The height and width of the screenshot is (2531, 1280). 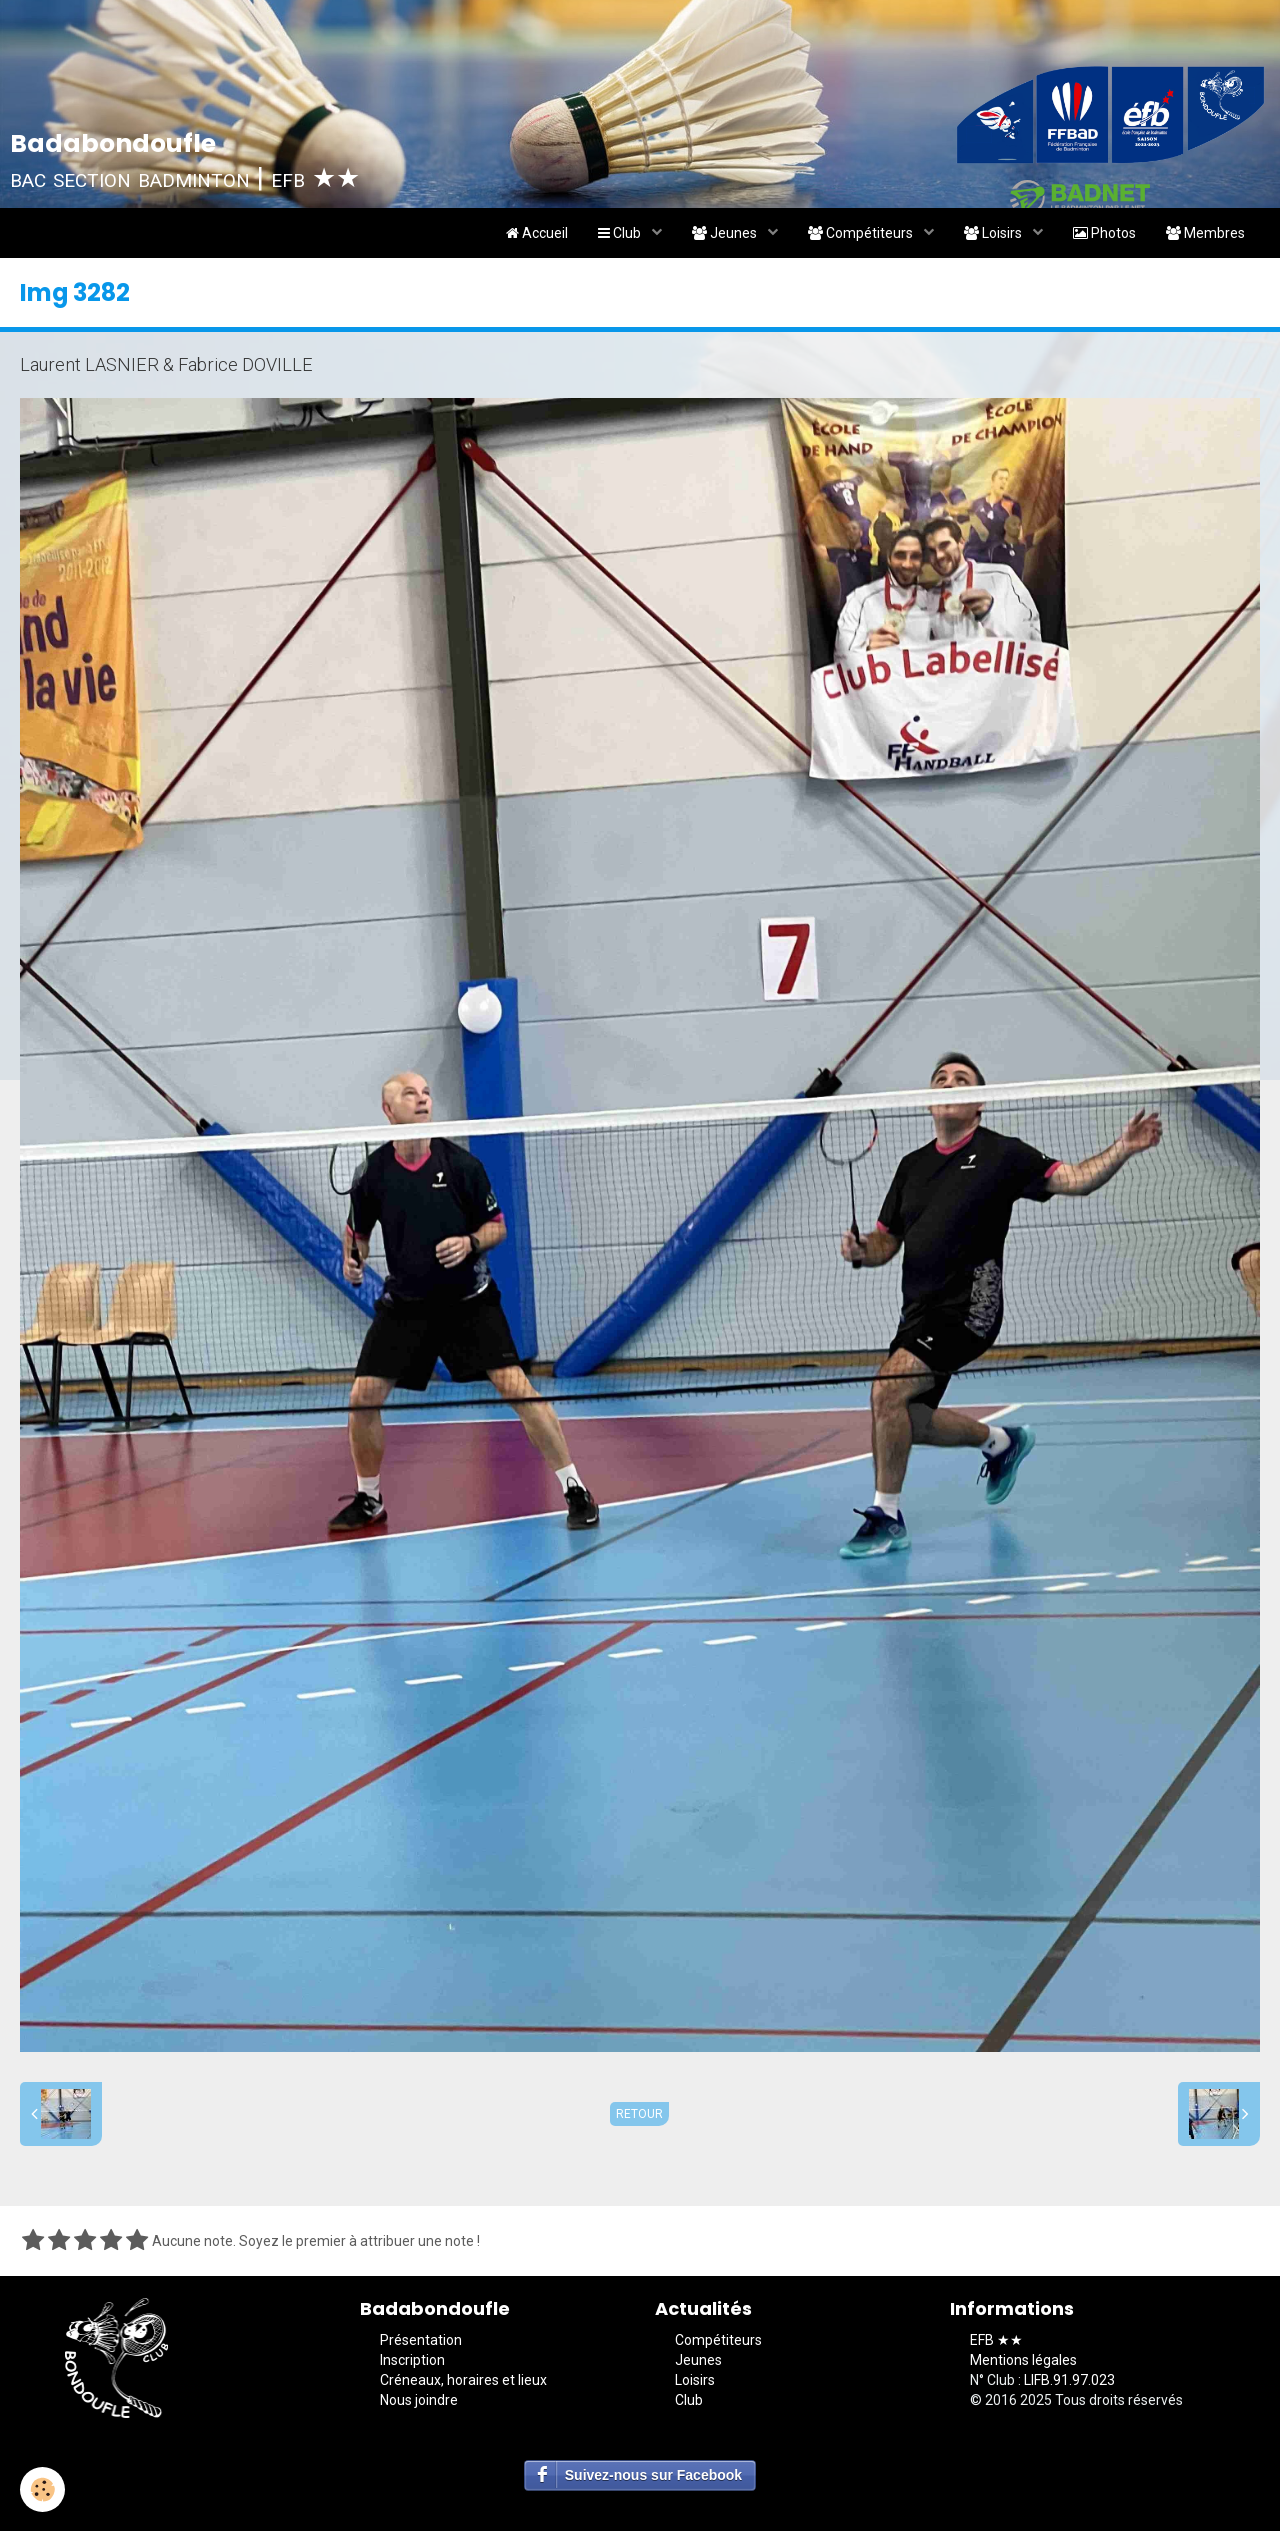 I want to click on Retour, so click(x=639, y=2114).